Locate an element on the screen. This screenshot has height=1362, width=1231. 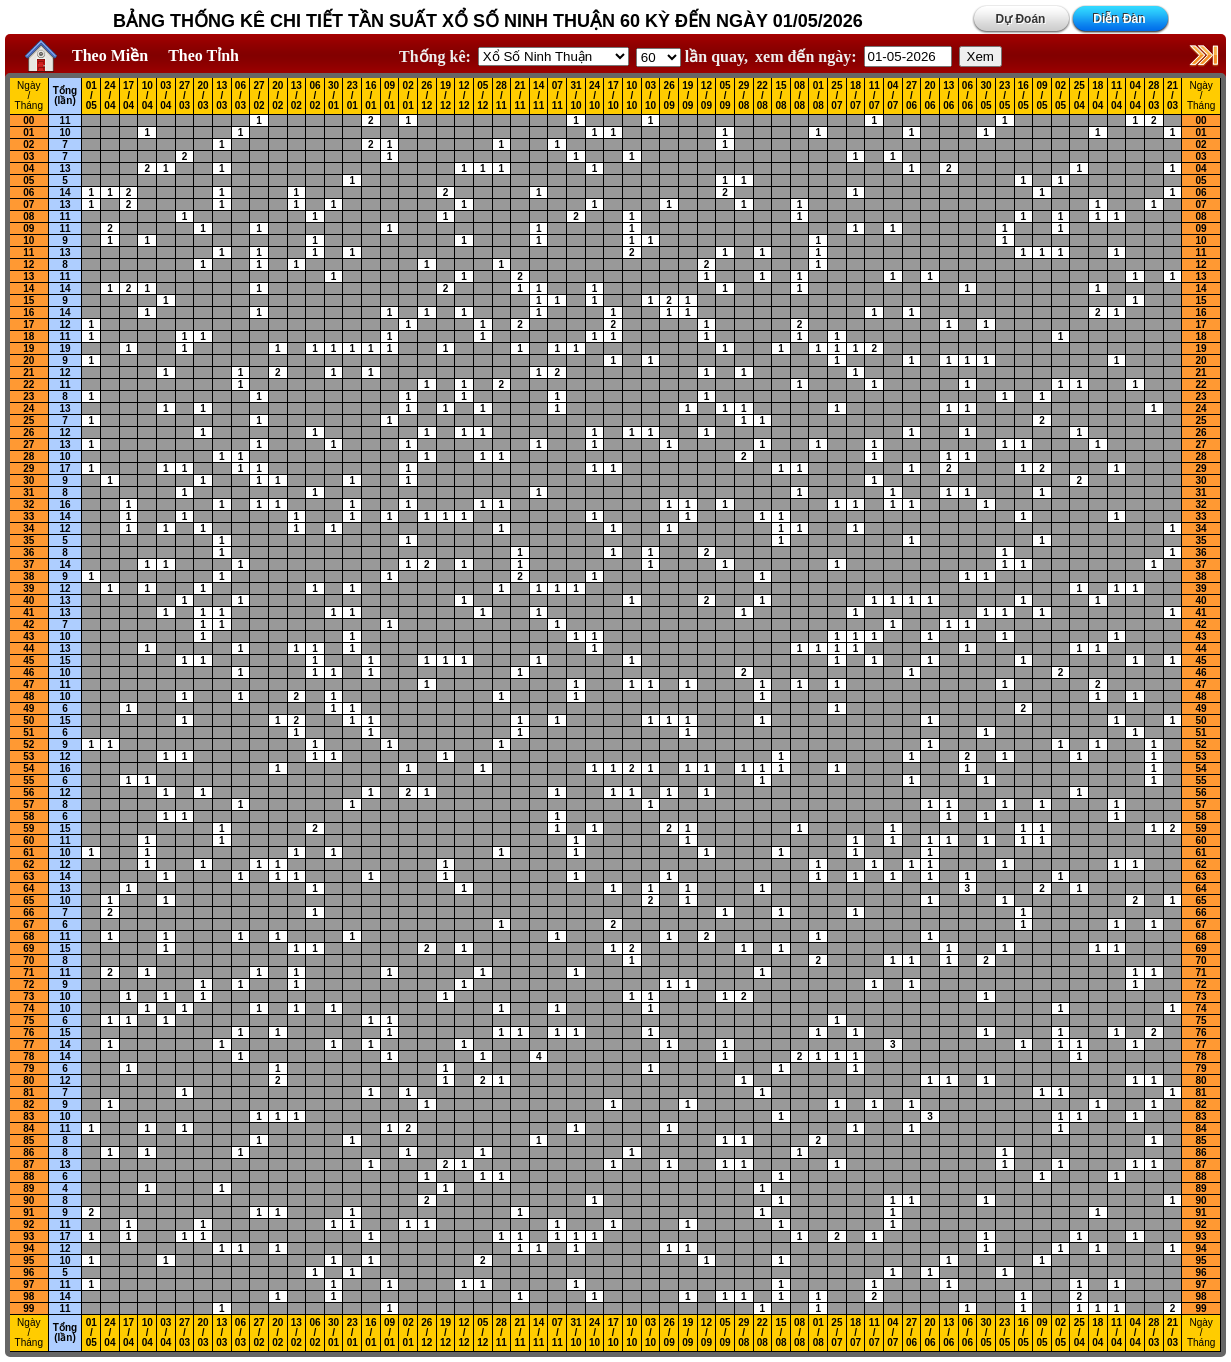
21 / 11 is located at coordinates (519, 96).